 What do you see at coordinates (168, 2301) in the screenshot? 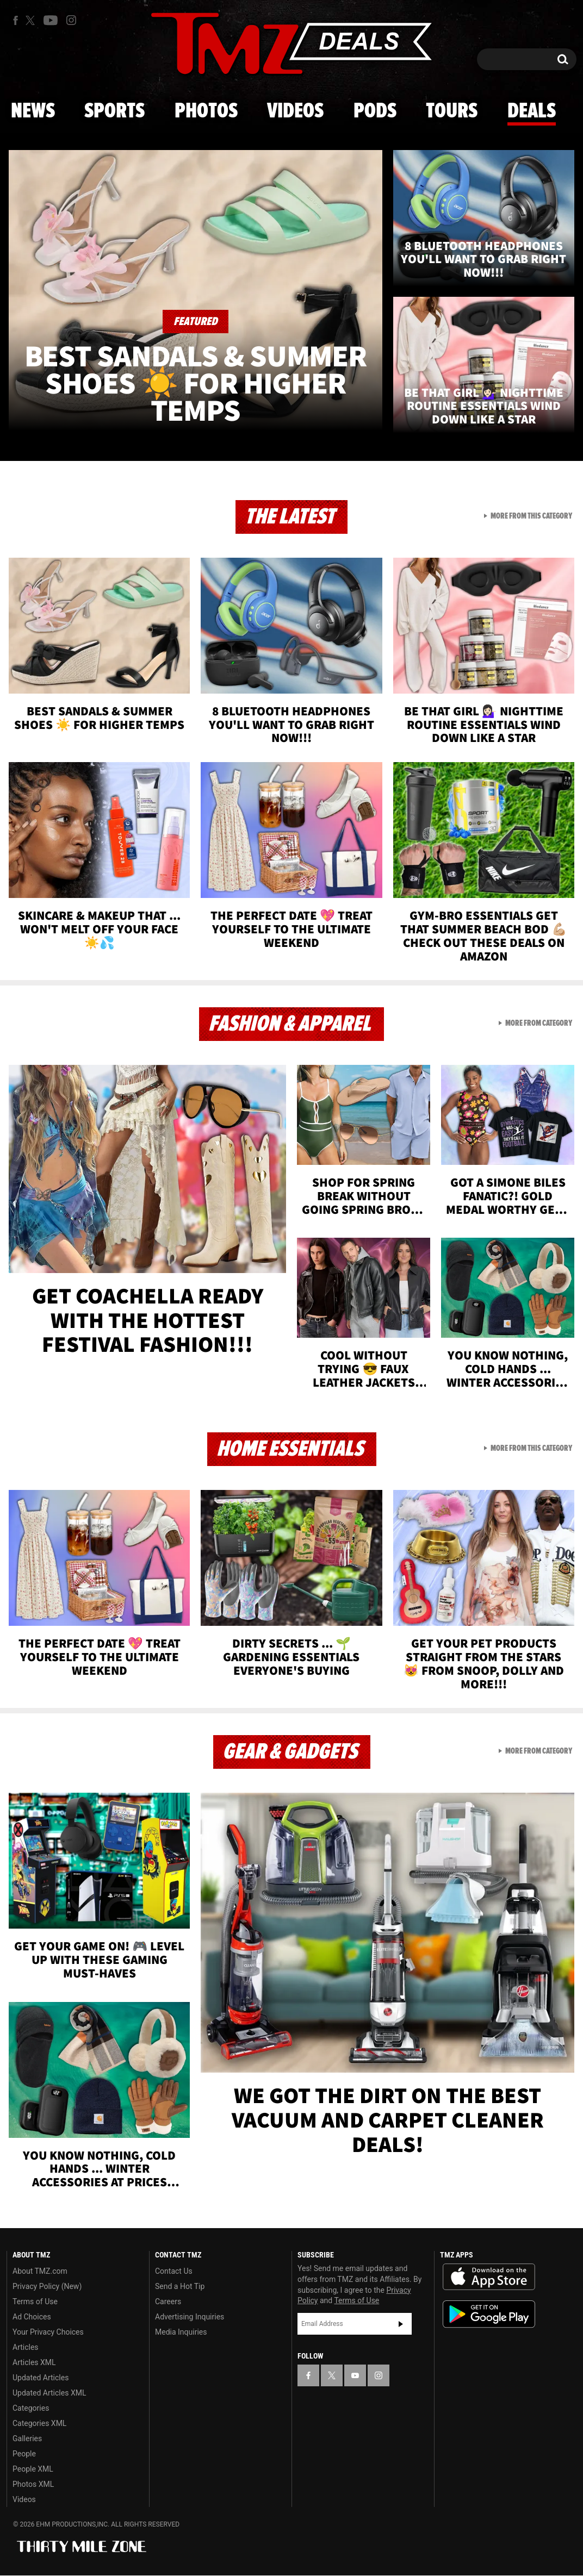
I see `Careers` at bounding box center [168, 2301].